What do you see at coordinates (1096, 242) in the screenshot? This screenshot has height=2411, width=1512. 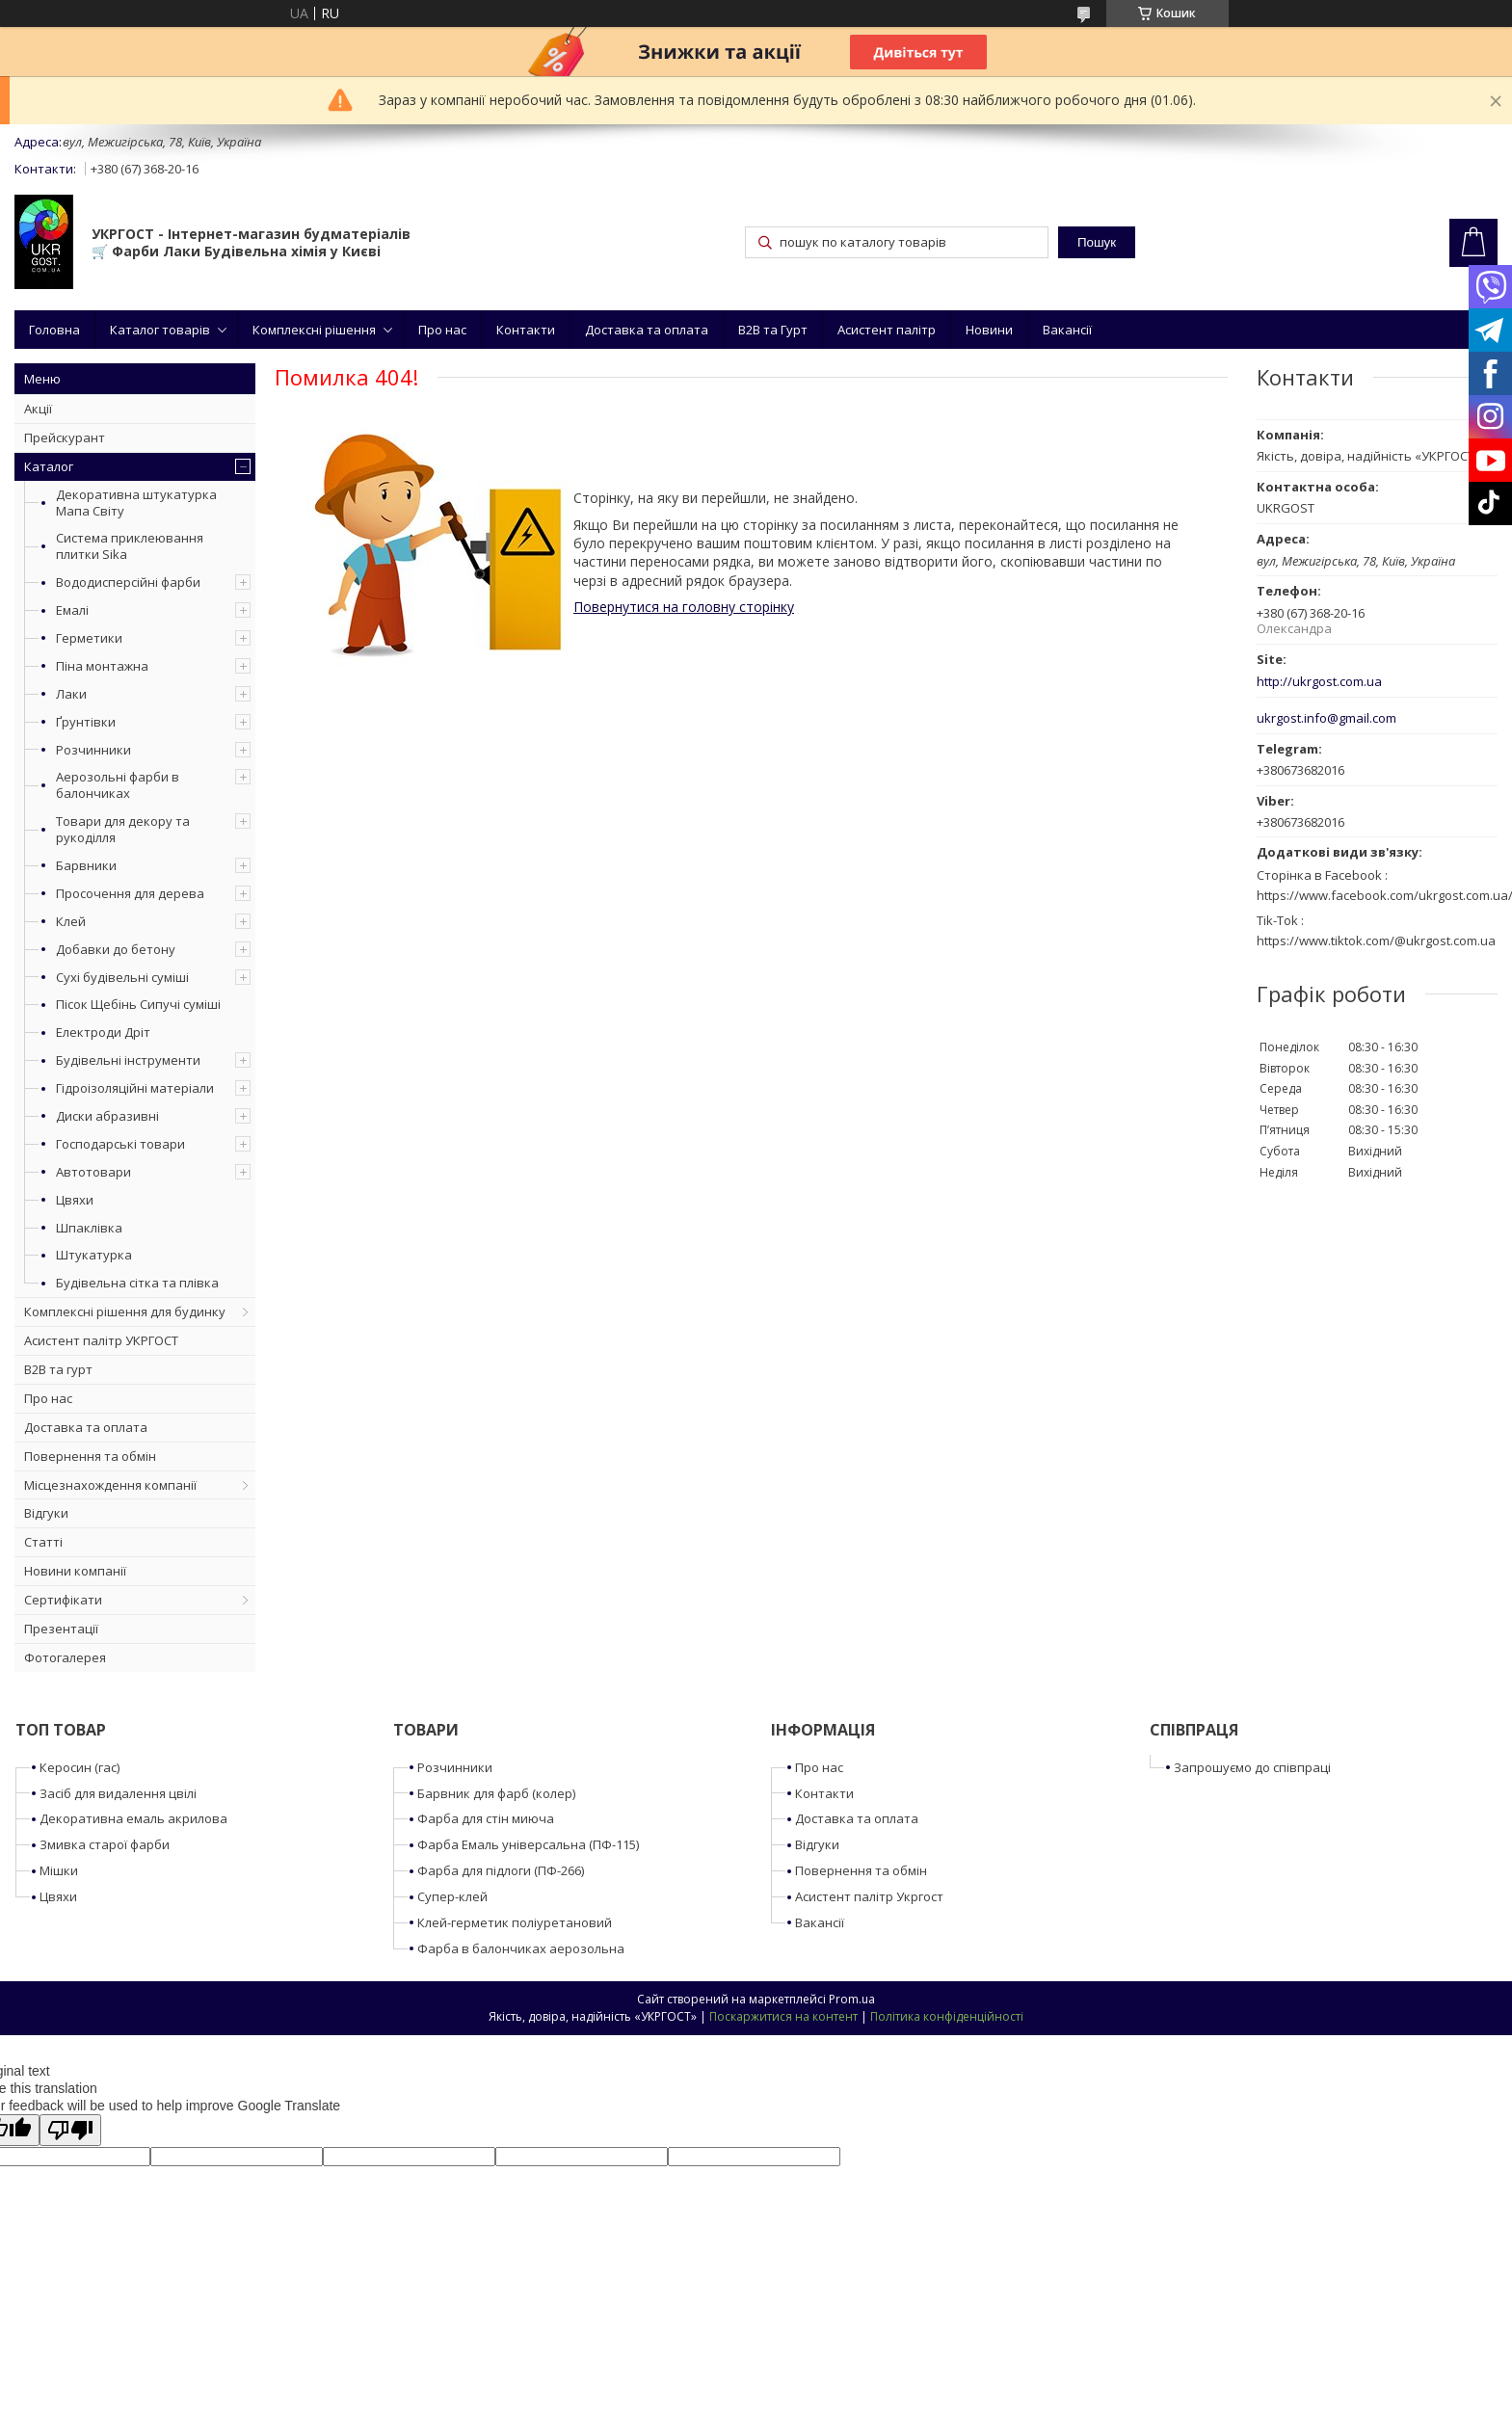 I see `Пошук [Шукати]` at bounding box center [1096, 242].